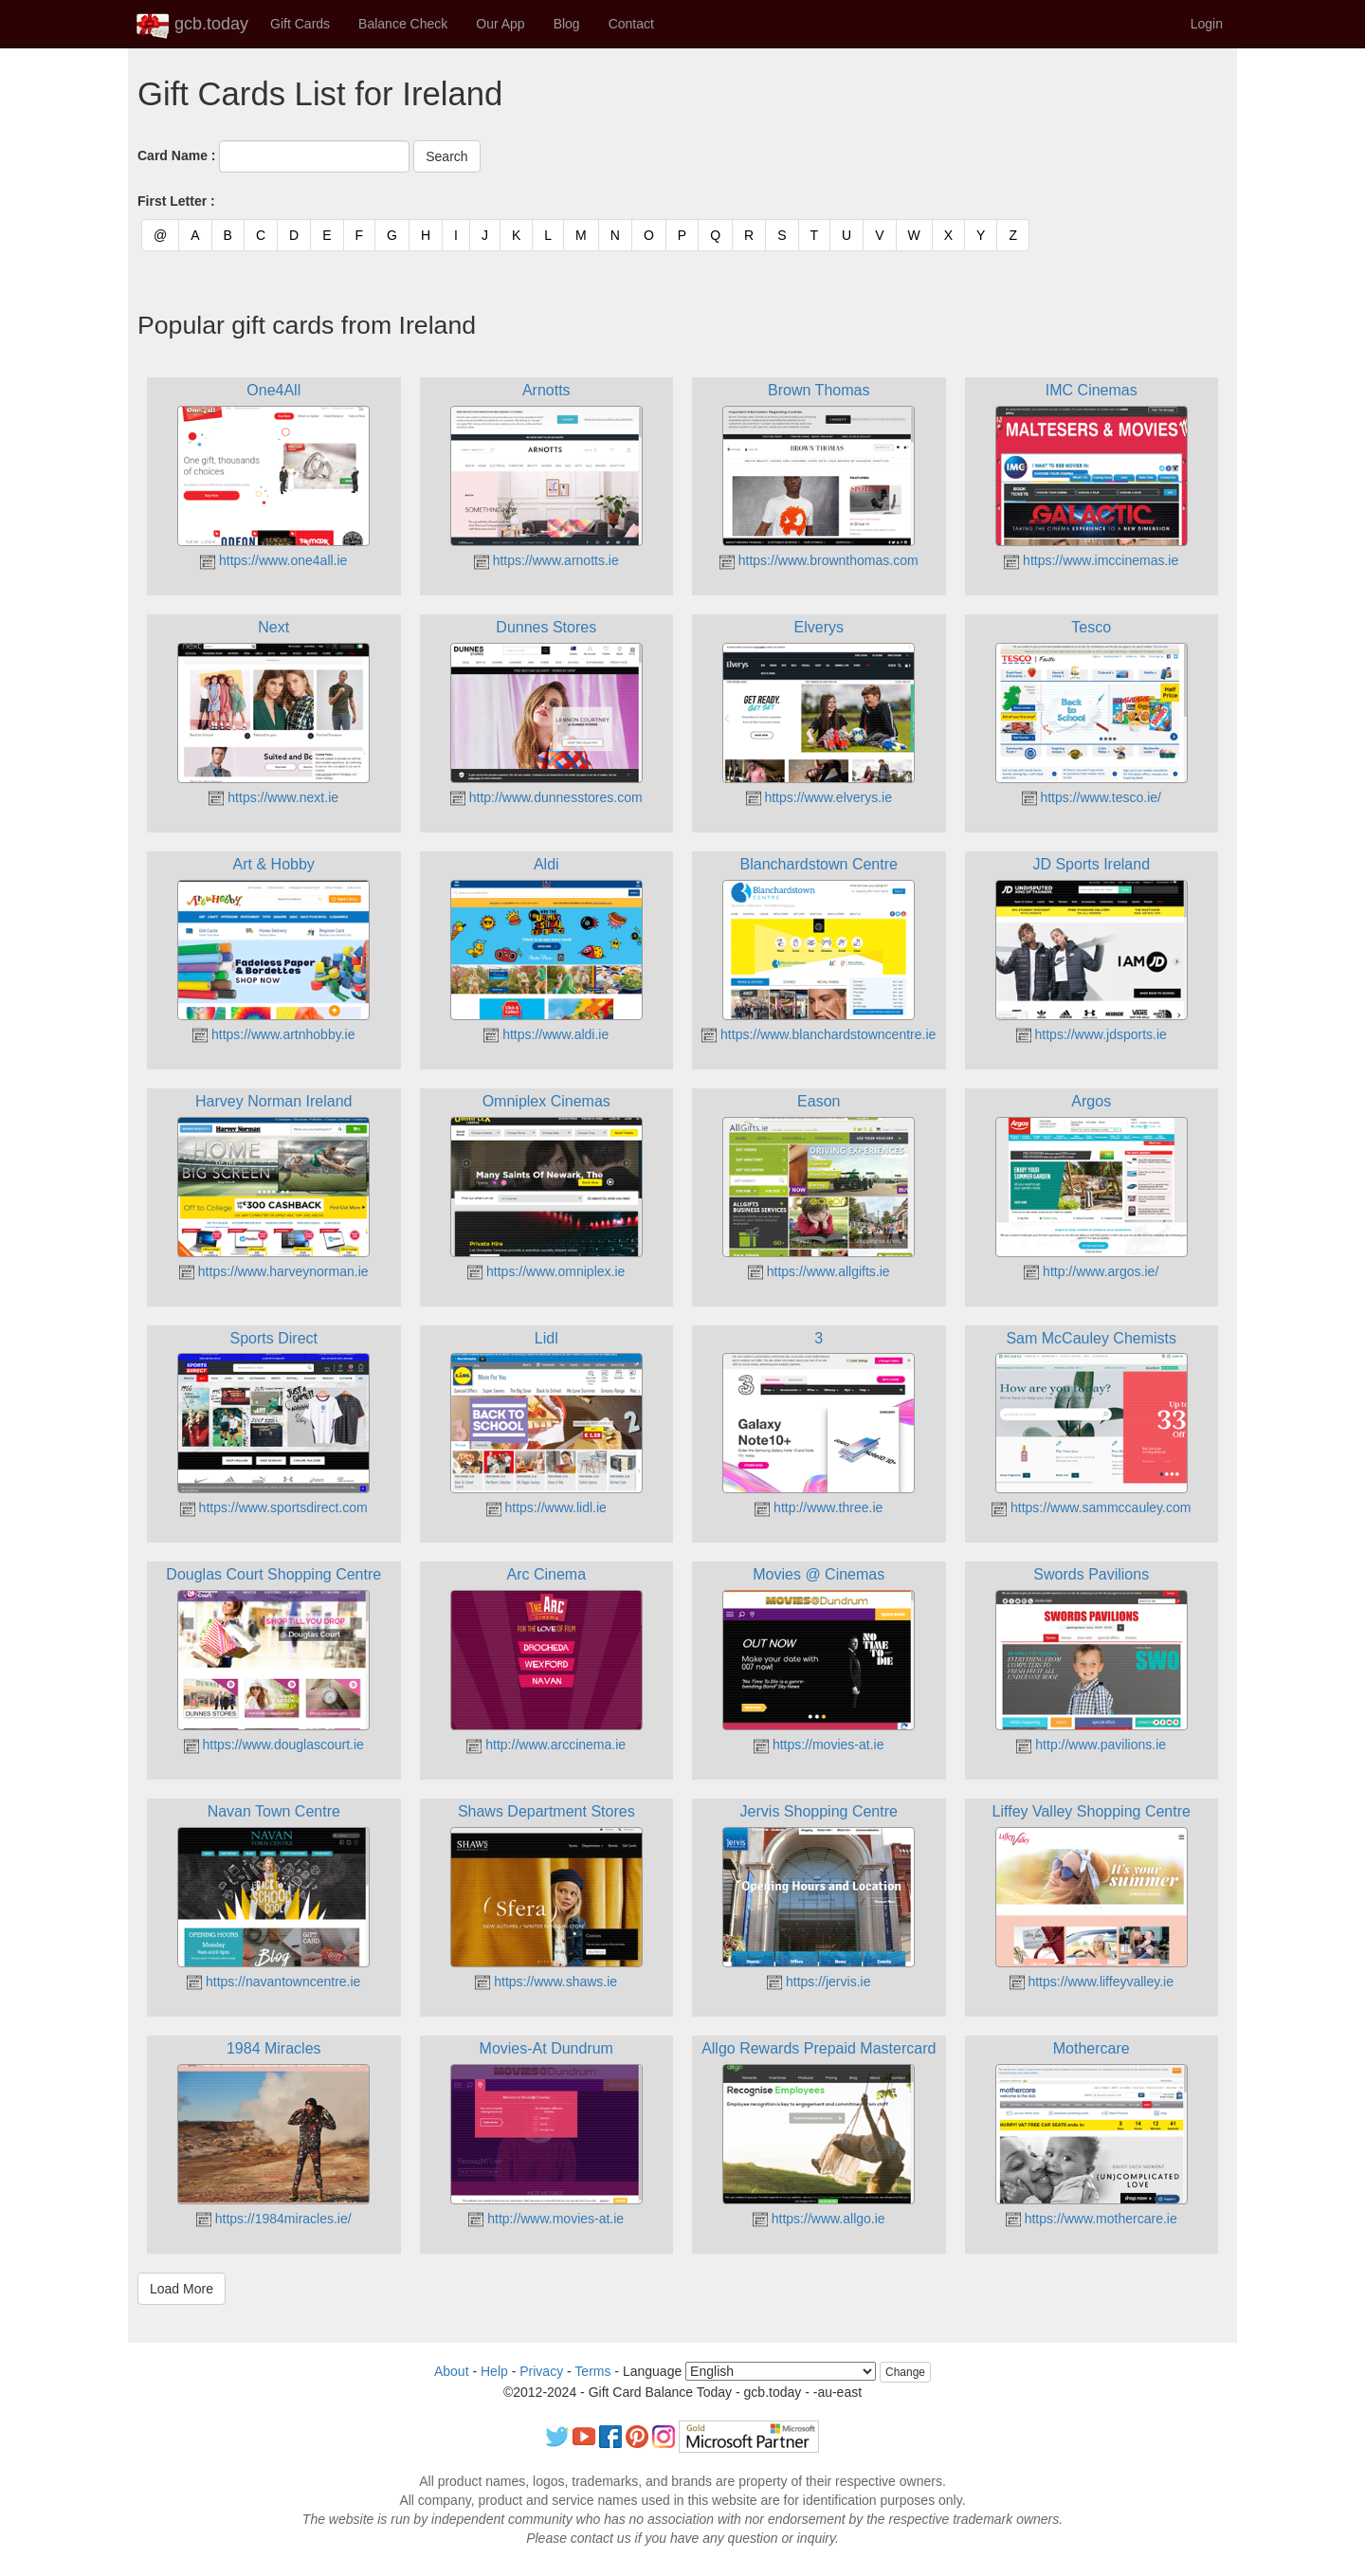 This screenshot has width=1365, height=2576. I want to click on https://www.shaws.ie, so click(546, 1981).